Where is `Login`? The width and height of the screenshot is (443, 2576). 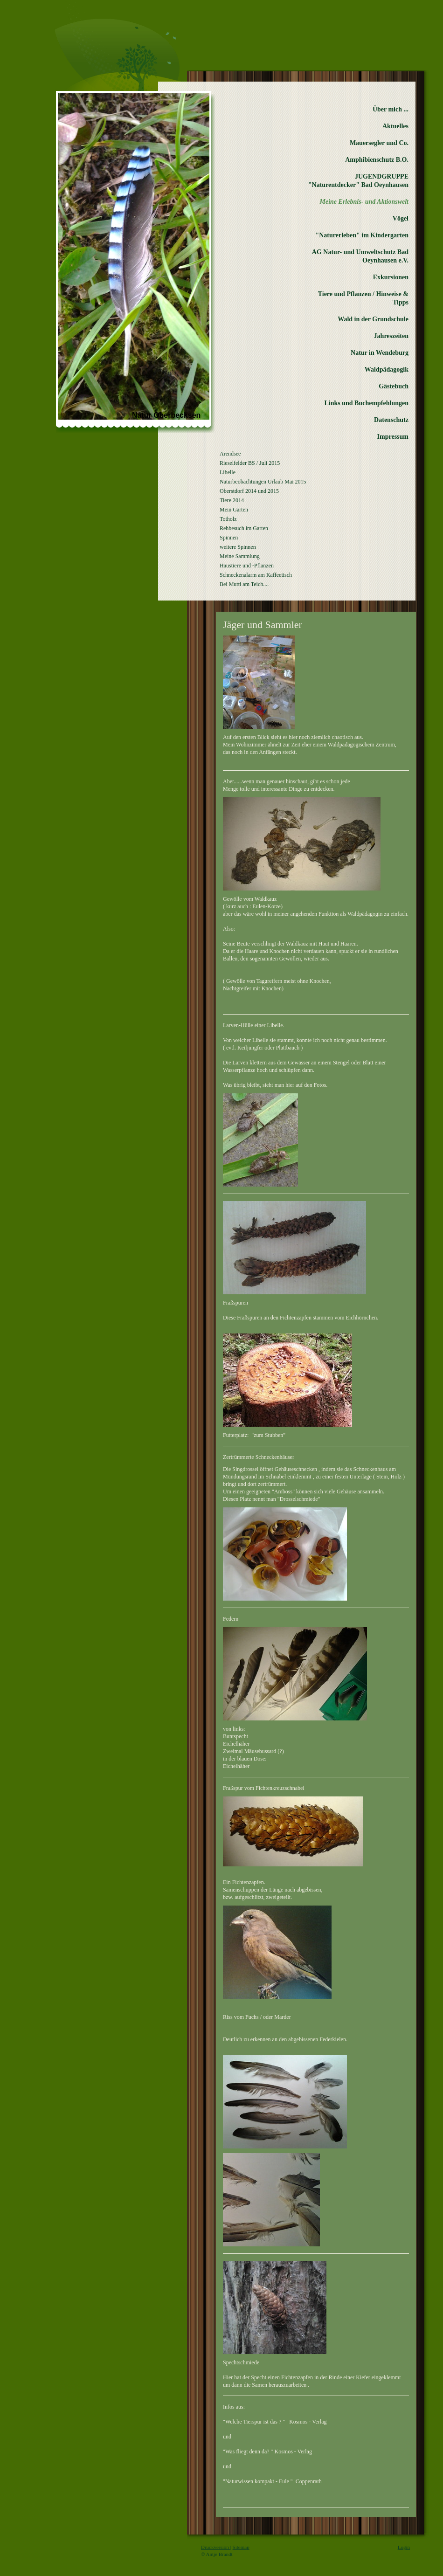 Login is located at coordinates (404, 2547).